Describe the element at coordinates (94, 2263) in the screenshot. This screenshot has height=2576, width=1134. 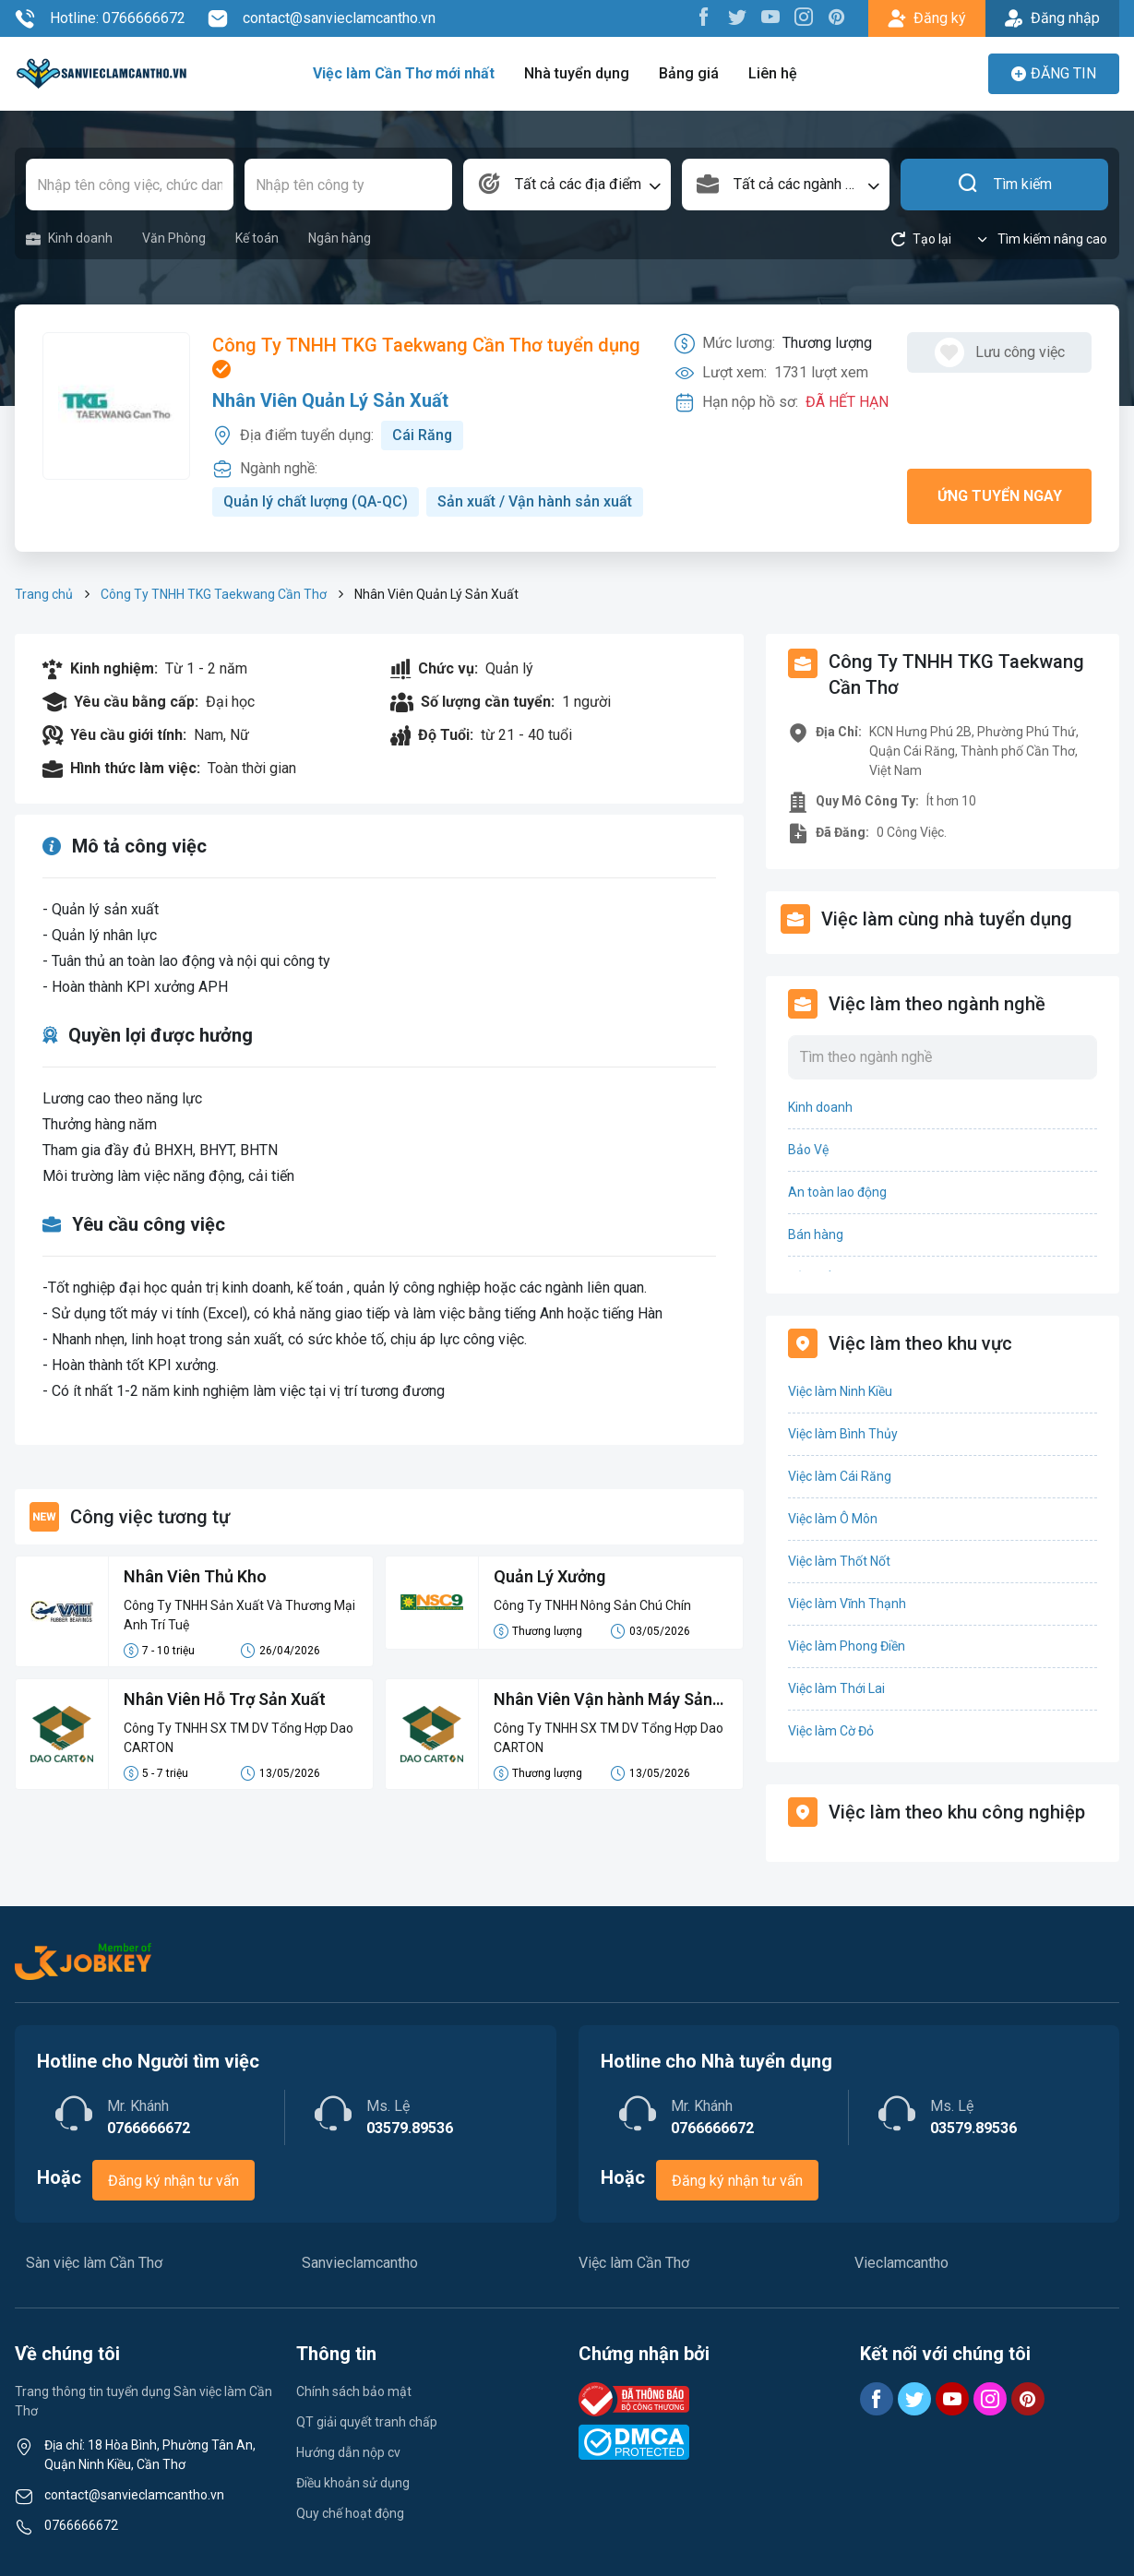
I see `Sàn việc làm Cần Thơ` at that location.